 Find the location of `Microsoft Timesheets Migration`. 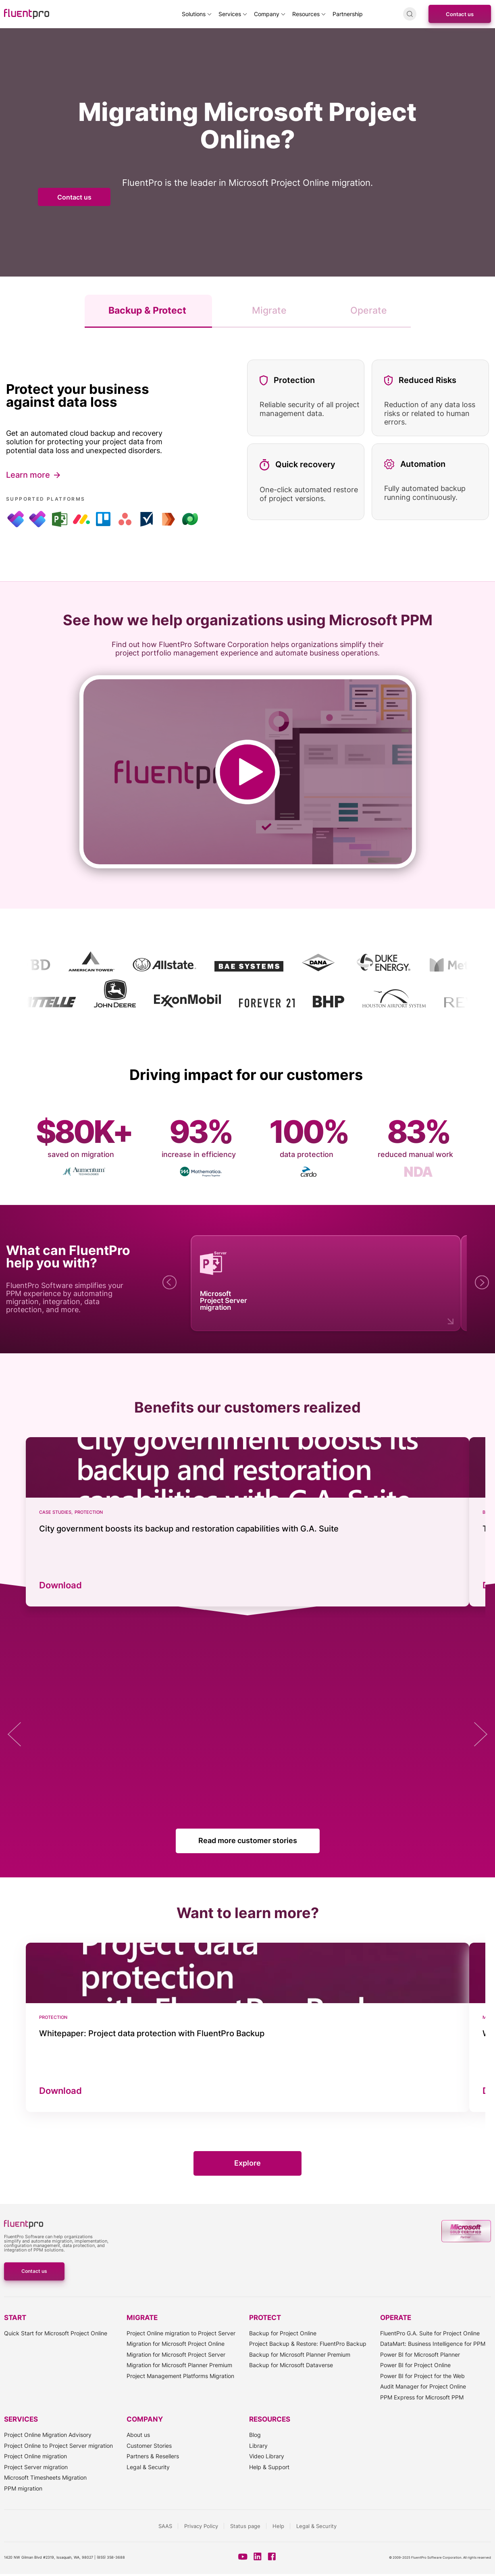

Microsoft Timesheets Migration is located at coordinates (45, 2477).